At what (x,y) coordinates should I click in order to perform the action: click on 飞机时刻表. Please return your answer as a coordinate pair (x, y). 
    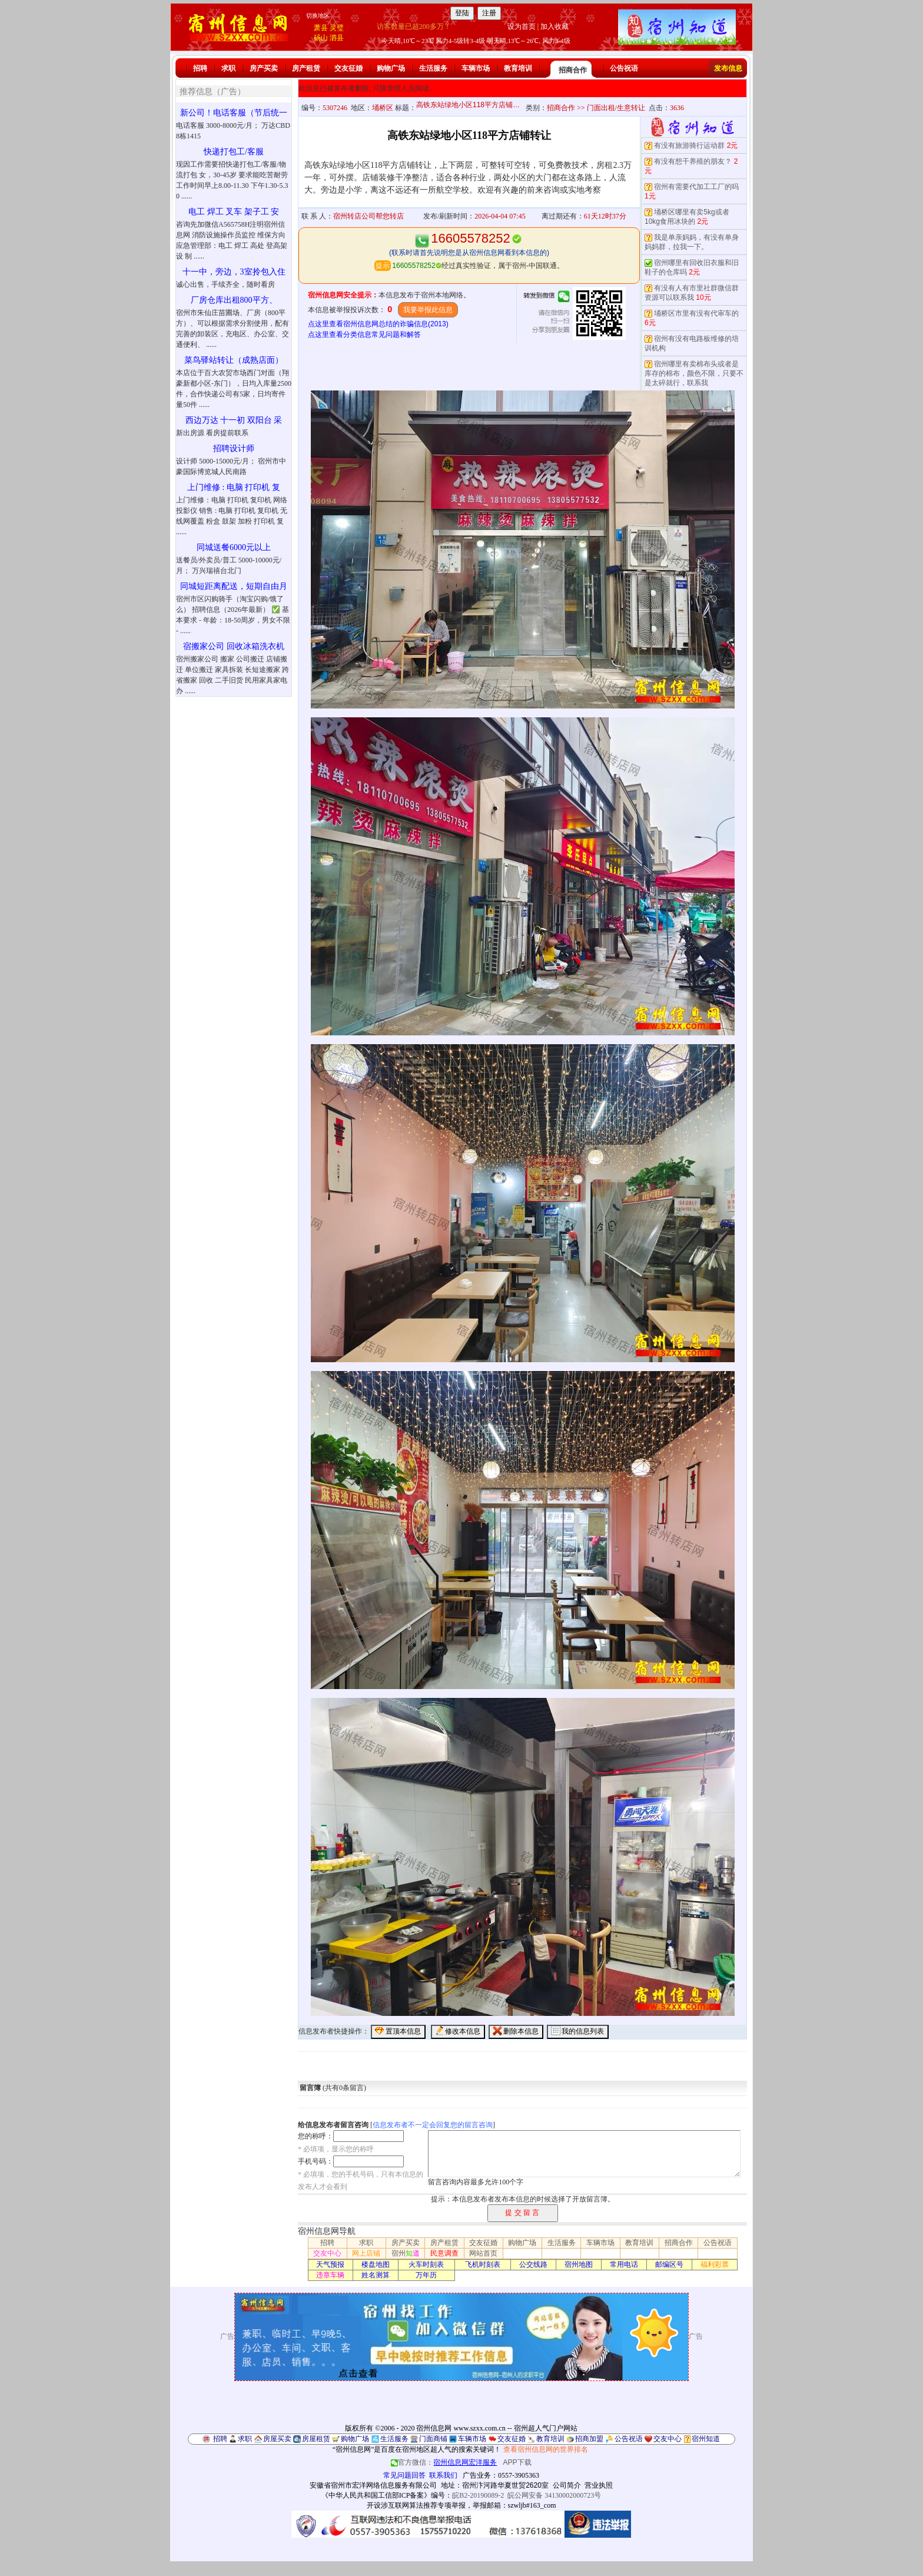
    Looking at the image, I should click on (482, 2264).